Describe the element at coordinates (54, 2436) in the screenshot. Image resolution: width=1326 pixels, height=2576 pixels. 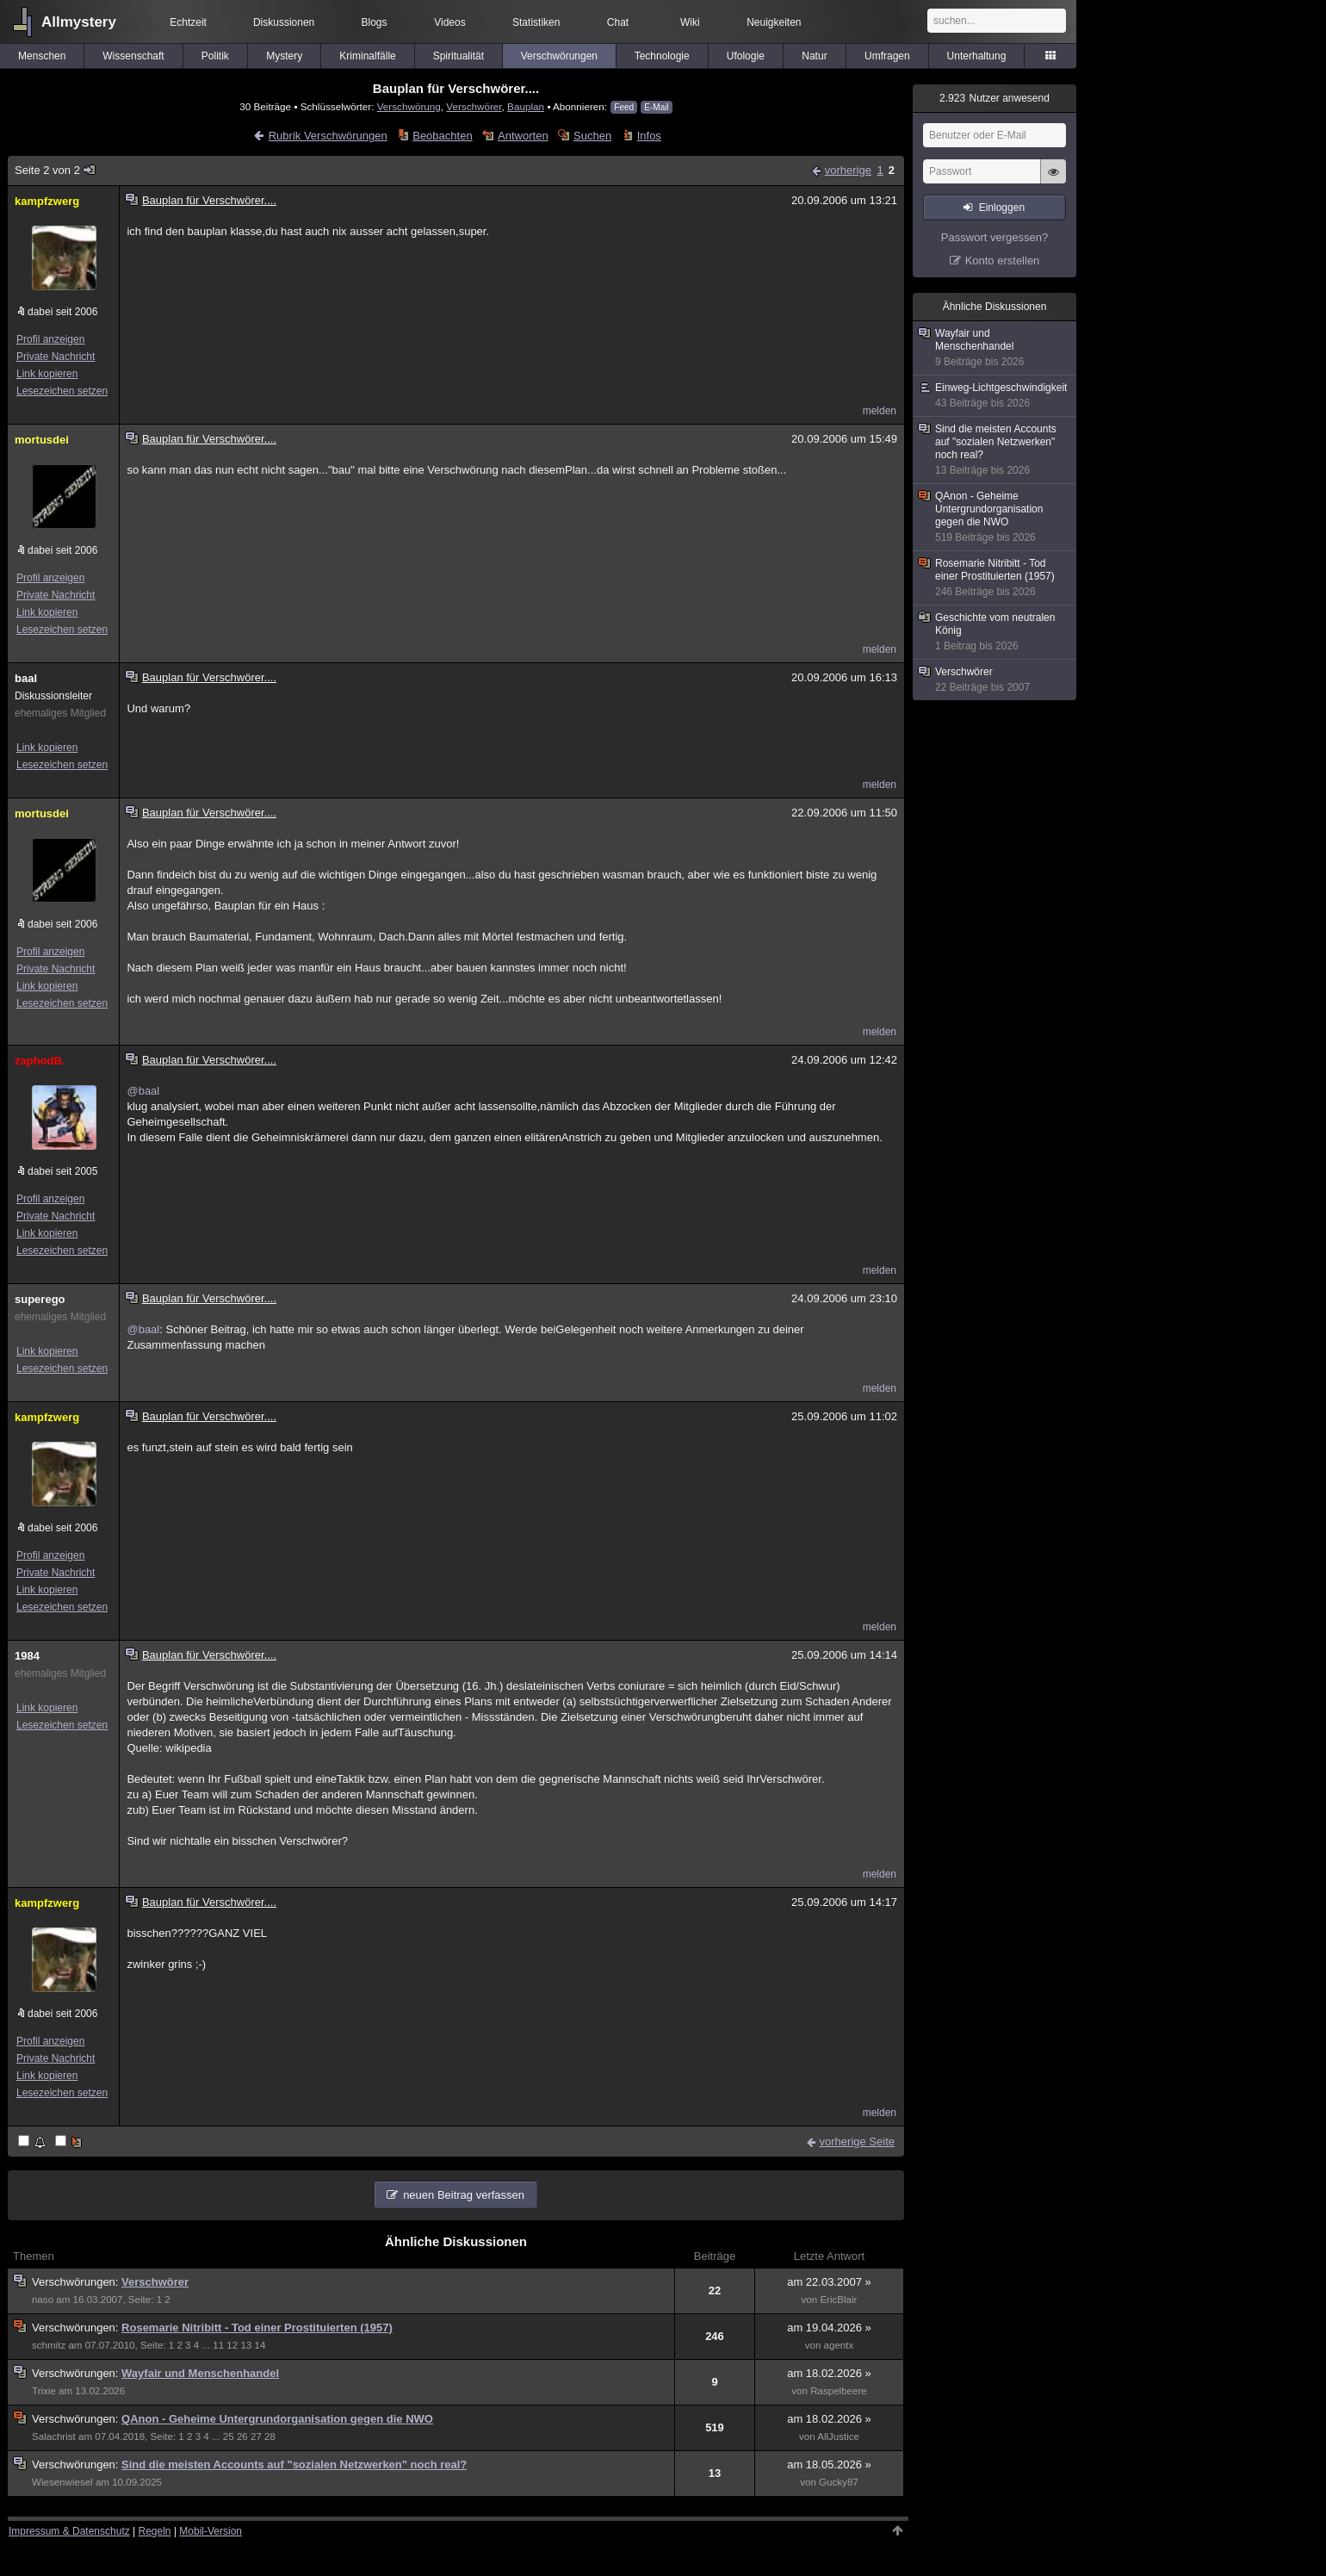
I see `Salachrist` at that location.